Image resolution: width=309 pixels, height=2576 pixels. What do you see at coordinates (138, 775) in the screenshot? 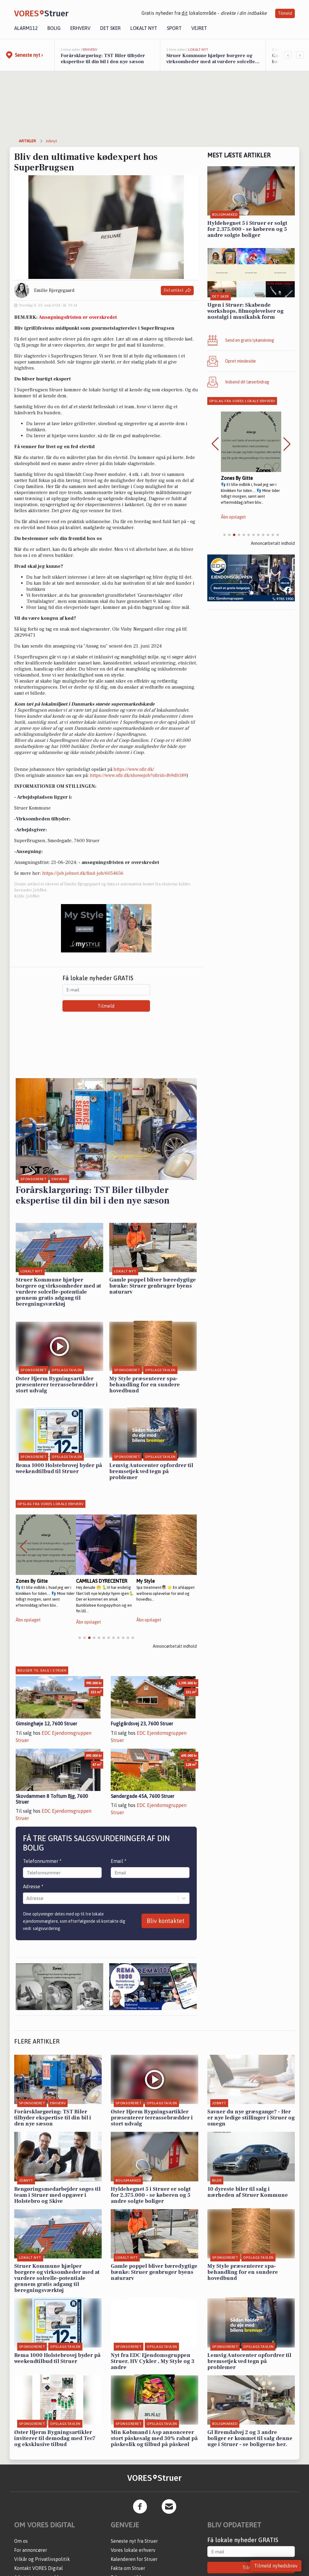
I see `https://www.ofir.dk/showojob?ofirid=f69db189` at bounding box center [138, 775].